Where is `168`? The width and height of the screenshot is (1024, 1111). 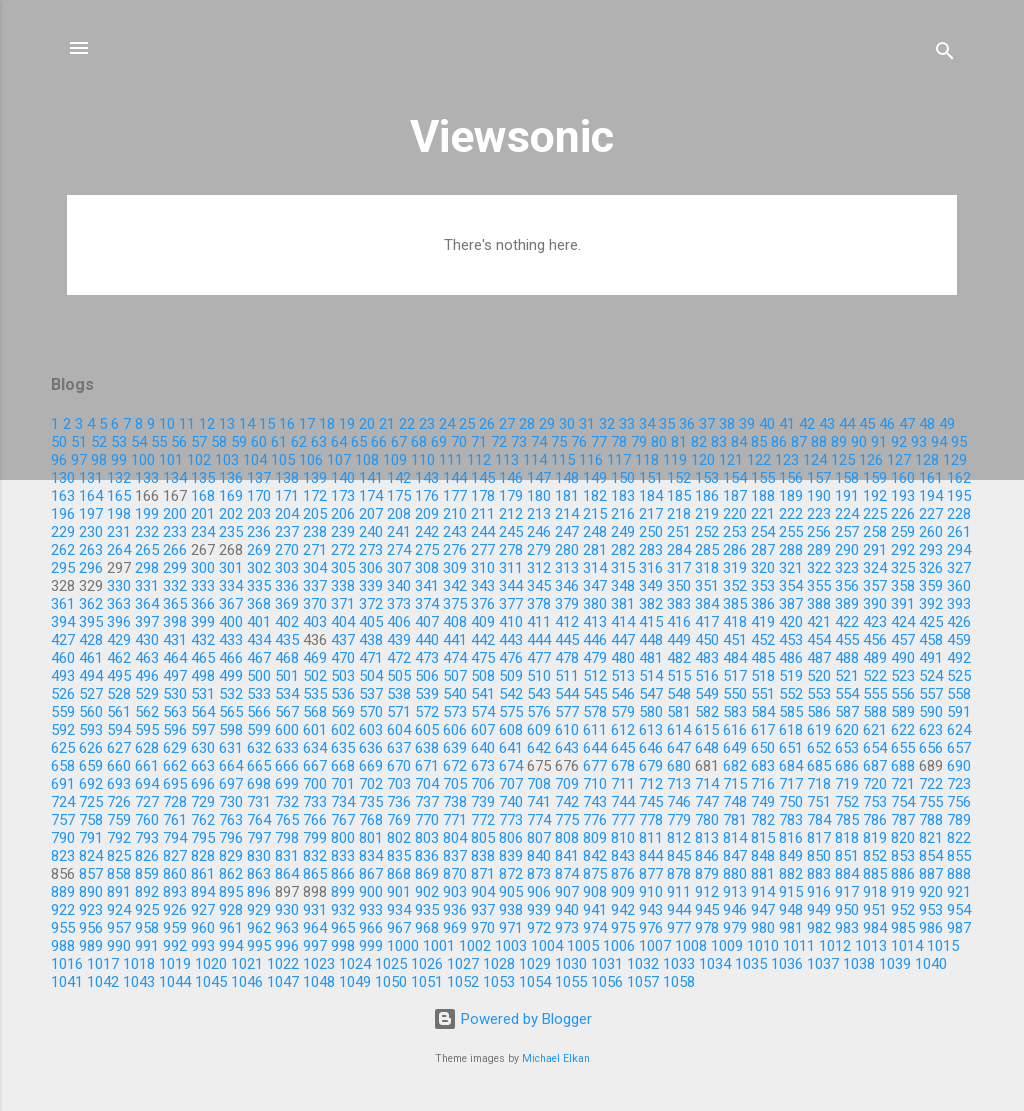 168 is located at coordinates (203, 496).